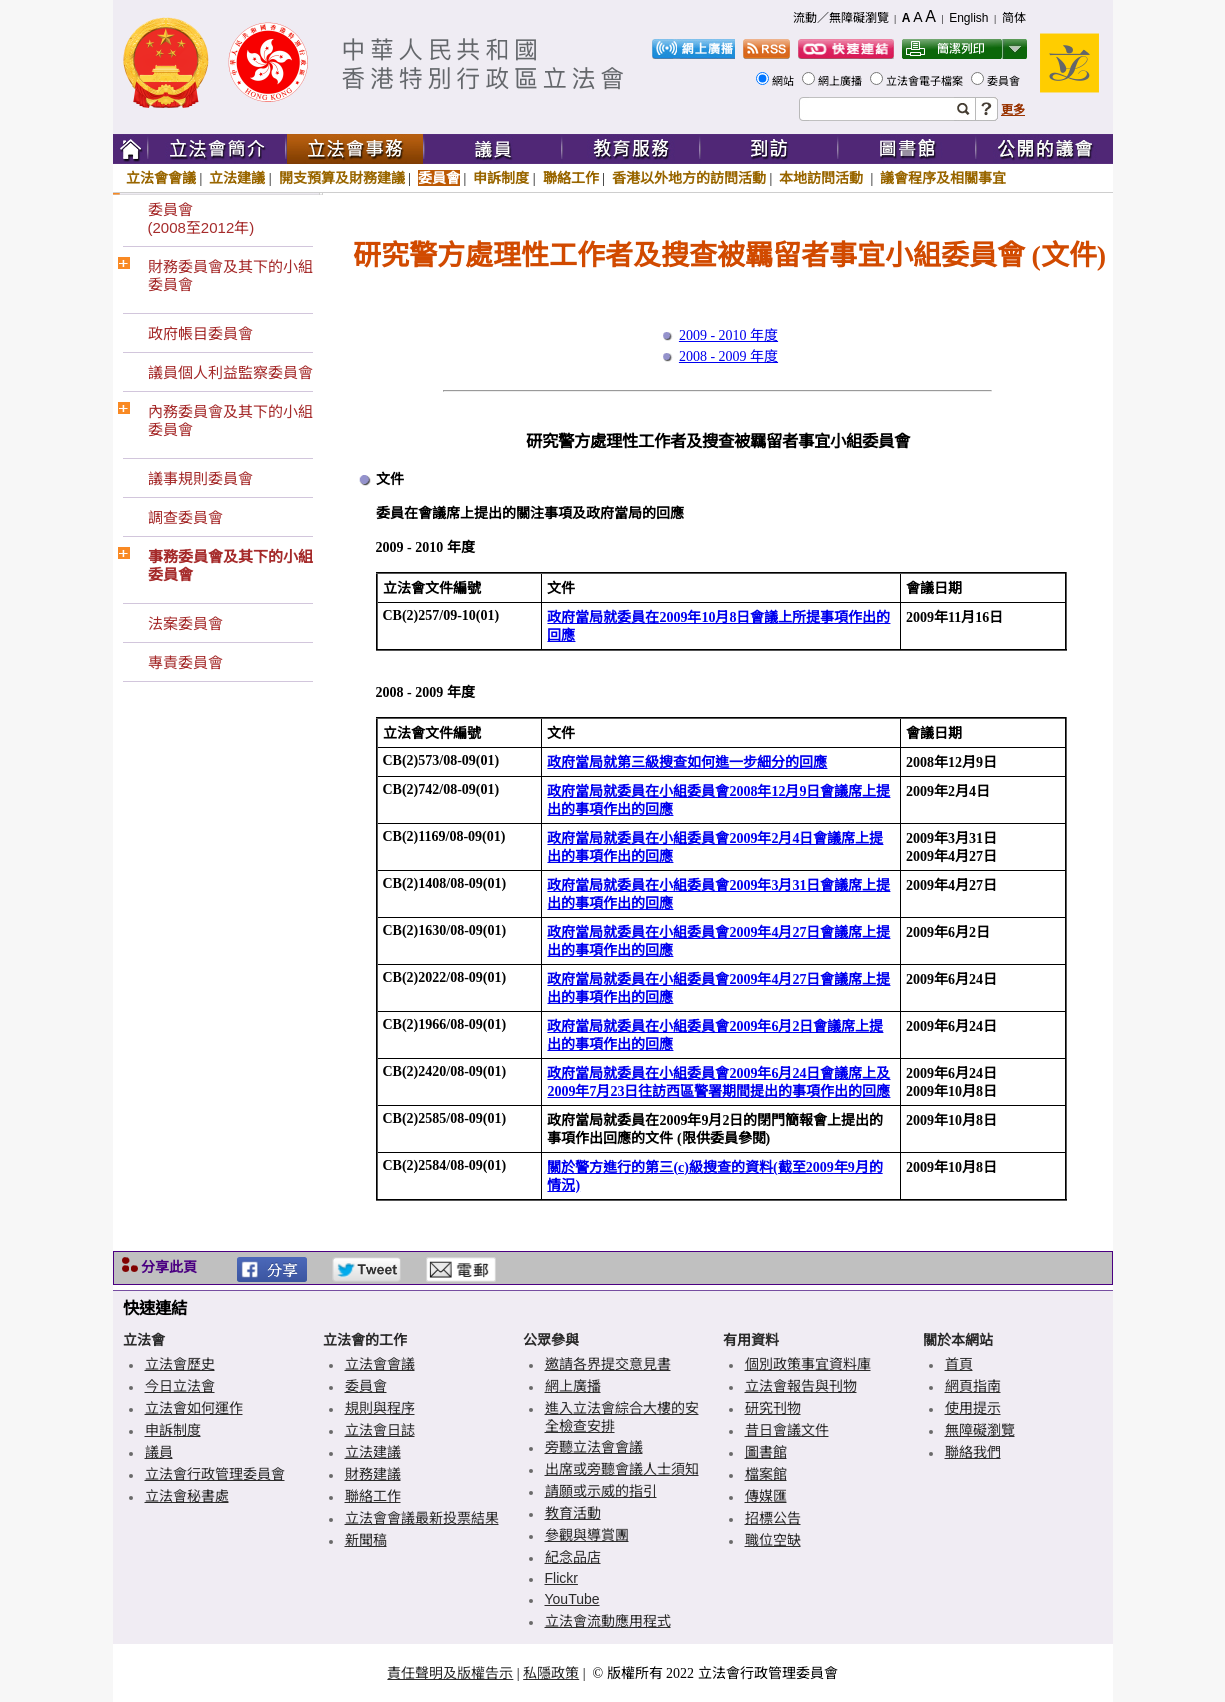  Describe the element at coordinates (766, 1452) in the screenshot. I see `圖書館` at that location.